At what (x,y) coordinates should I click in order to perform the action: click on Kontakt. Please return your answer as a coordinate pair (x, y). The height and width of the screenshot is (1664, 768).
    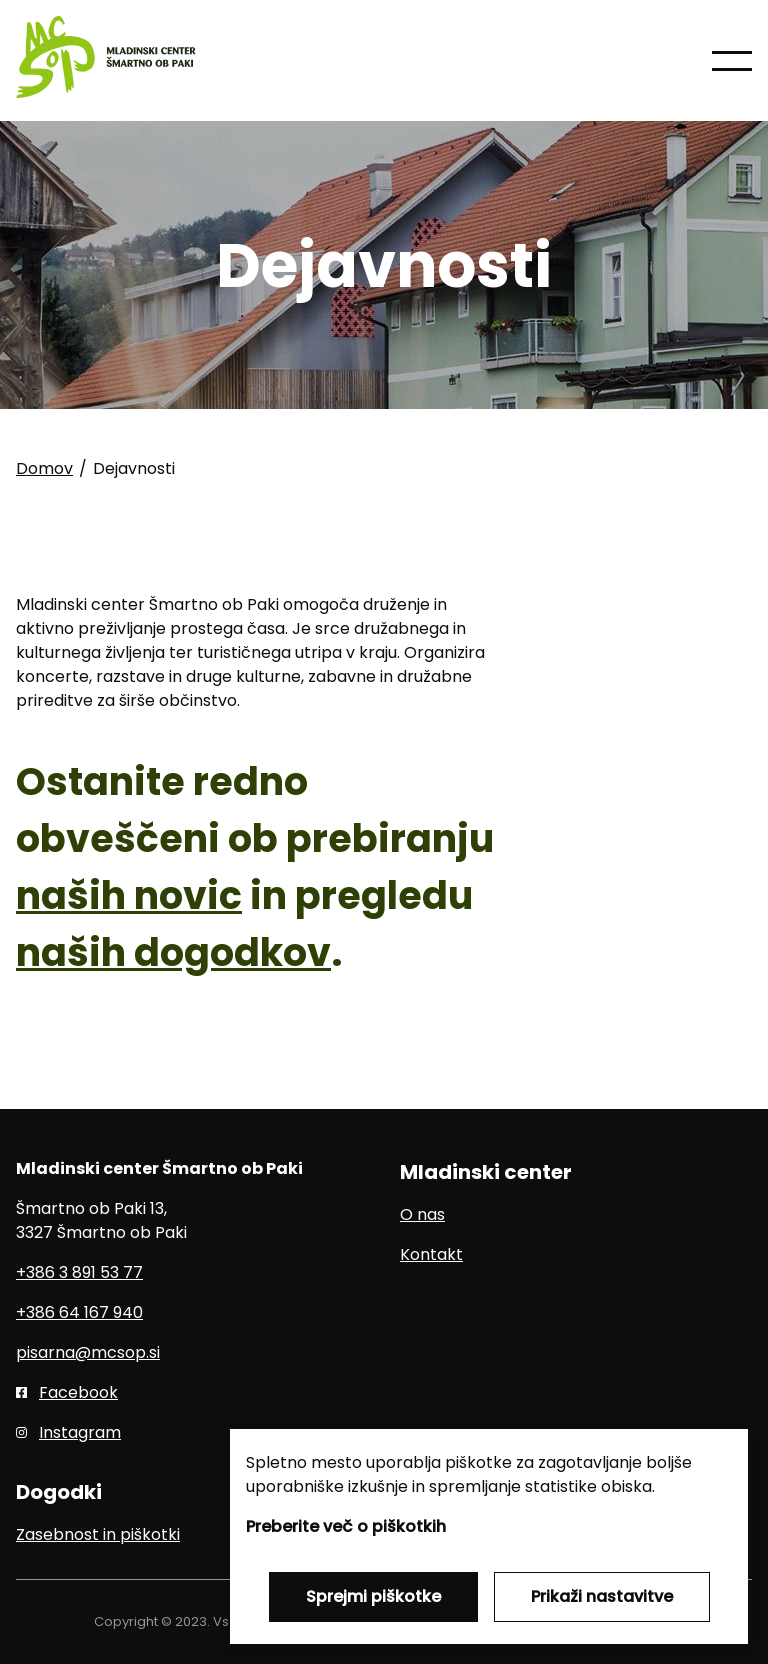
    Looking at the image, I should click on (431, 1254).